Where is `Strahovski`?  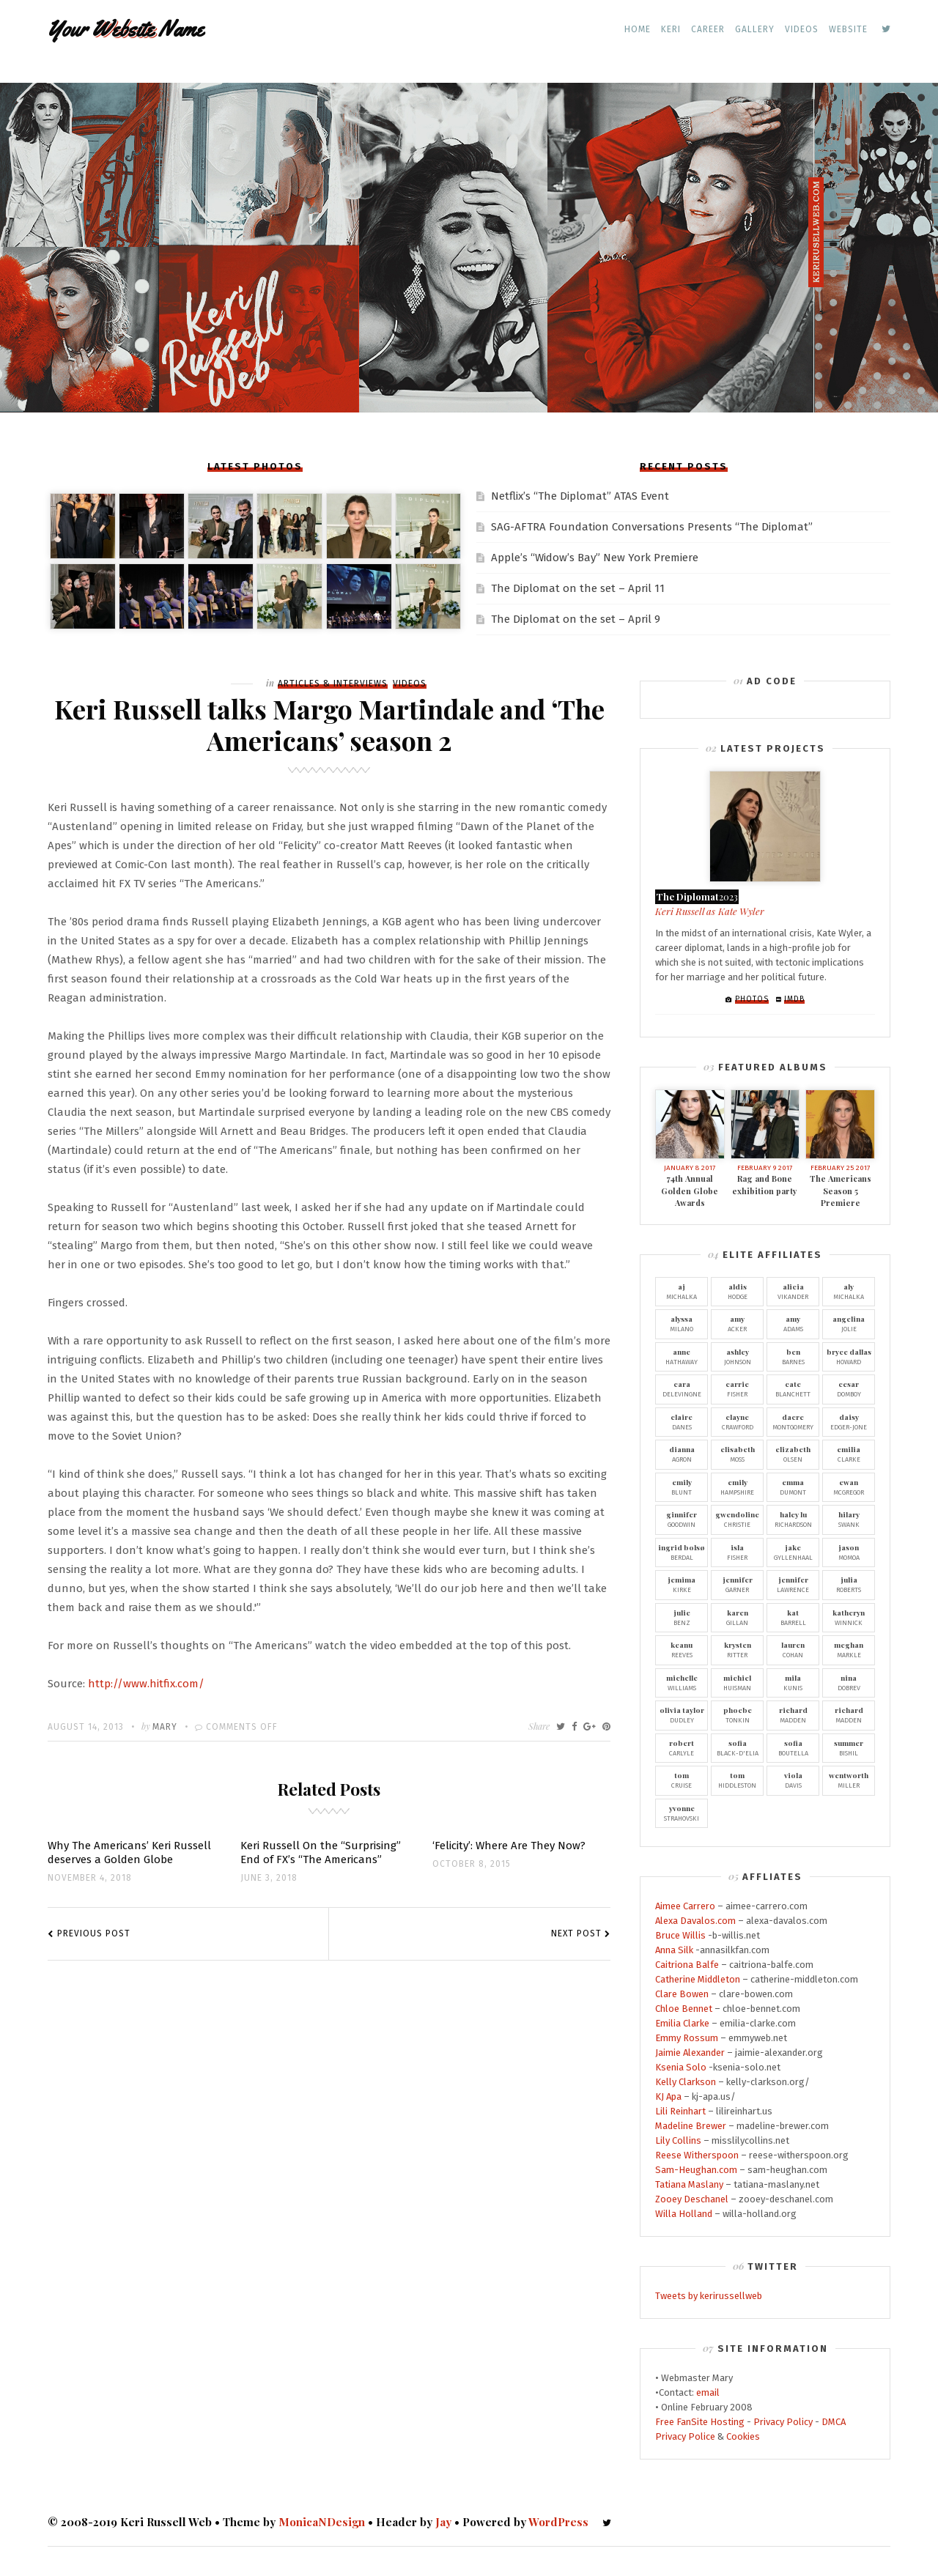 Strahovski is located at coordinates (681, 1812).